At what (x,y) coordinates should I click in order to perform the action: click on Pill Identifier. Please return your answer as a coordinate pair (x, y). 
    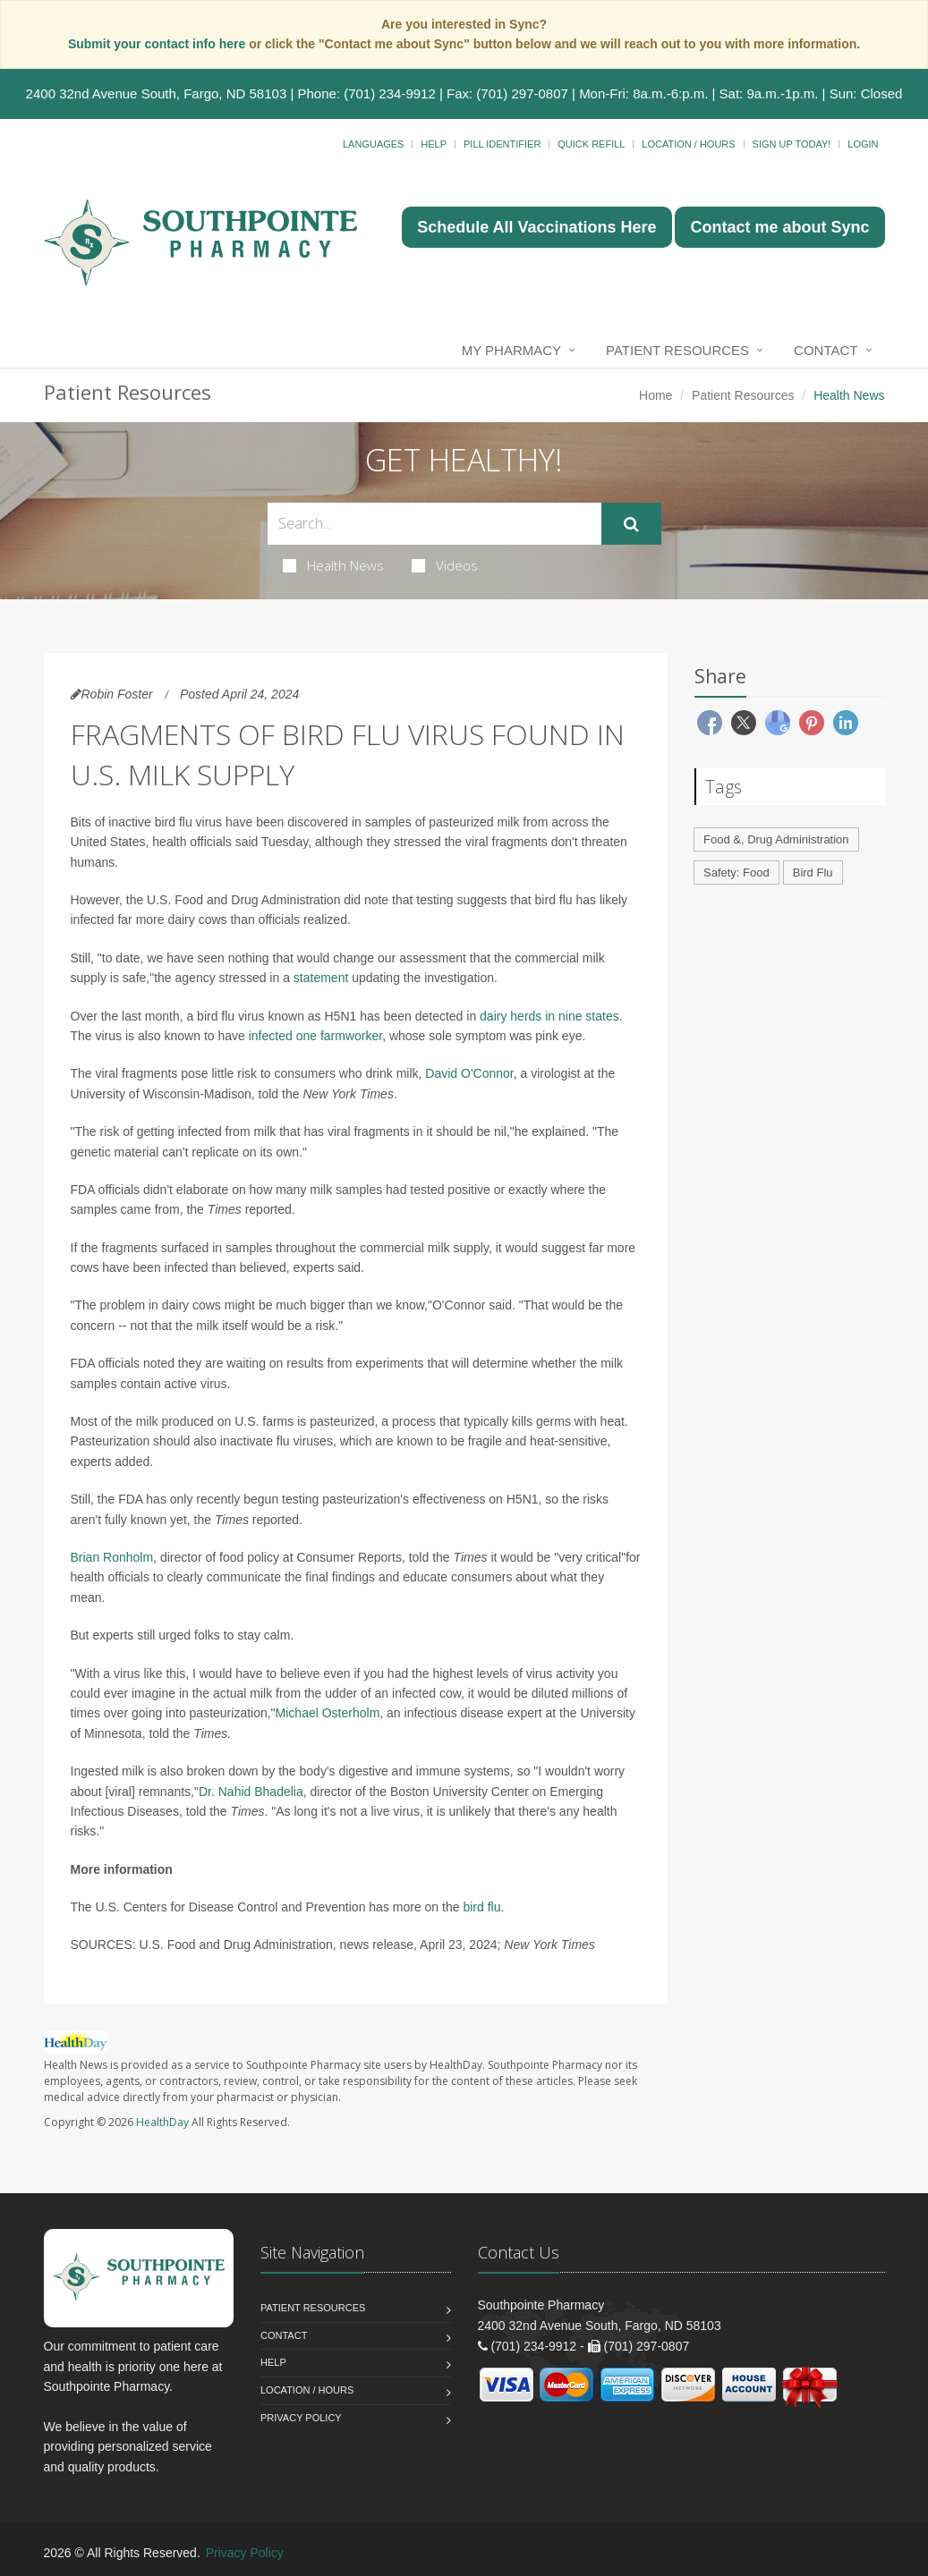
    Looking at the image, I should click on (502, 144).